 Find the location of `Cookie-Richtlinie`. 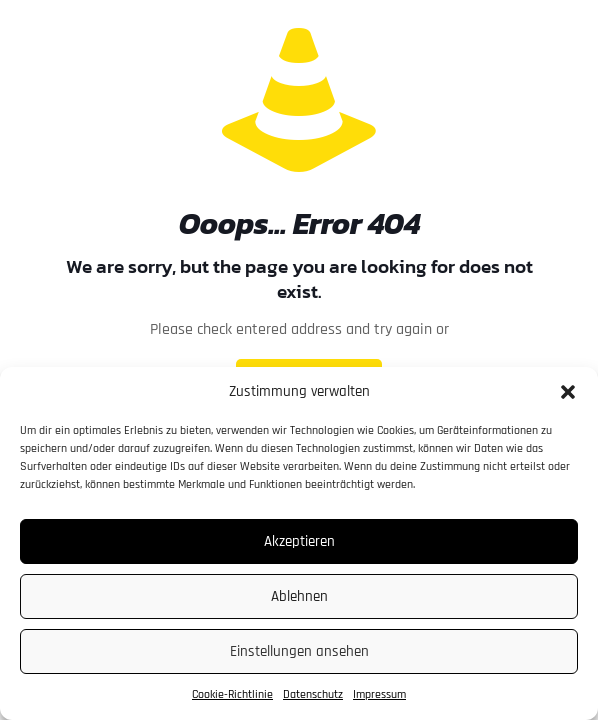

Cookie-Richtlinie is located at coordinates (232, 694).